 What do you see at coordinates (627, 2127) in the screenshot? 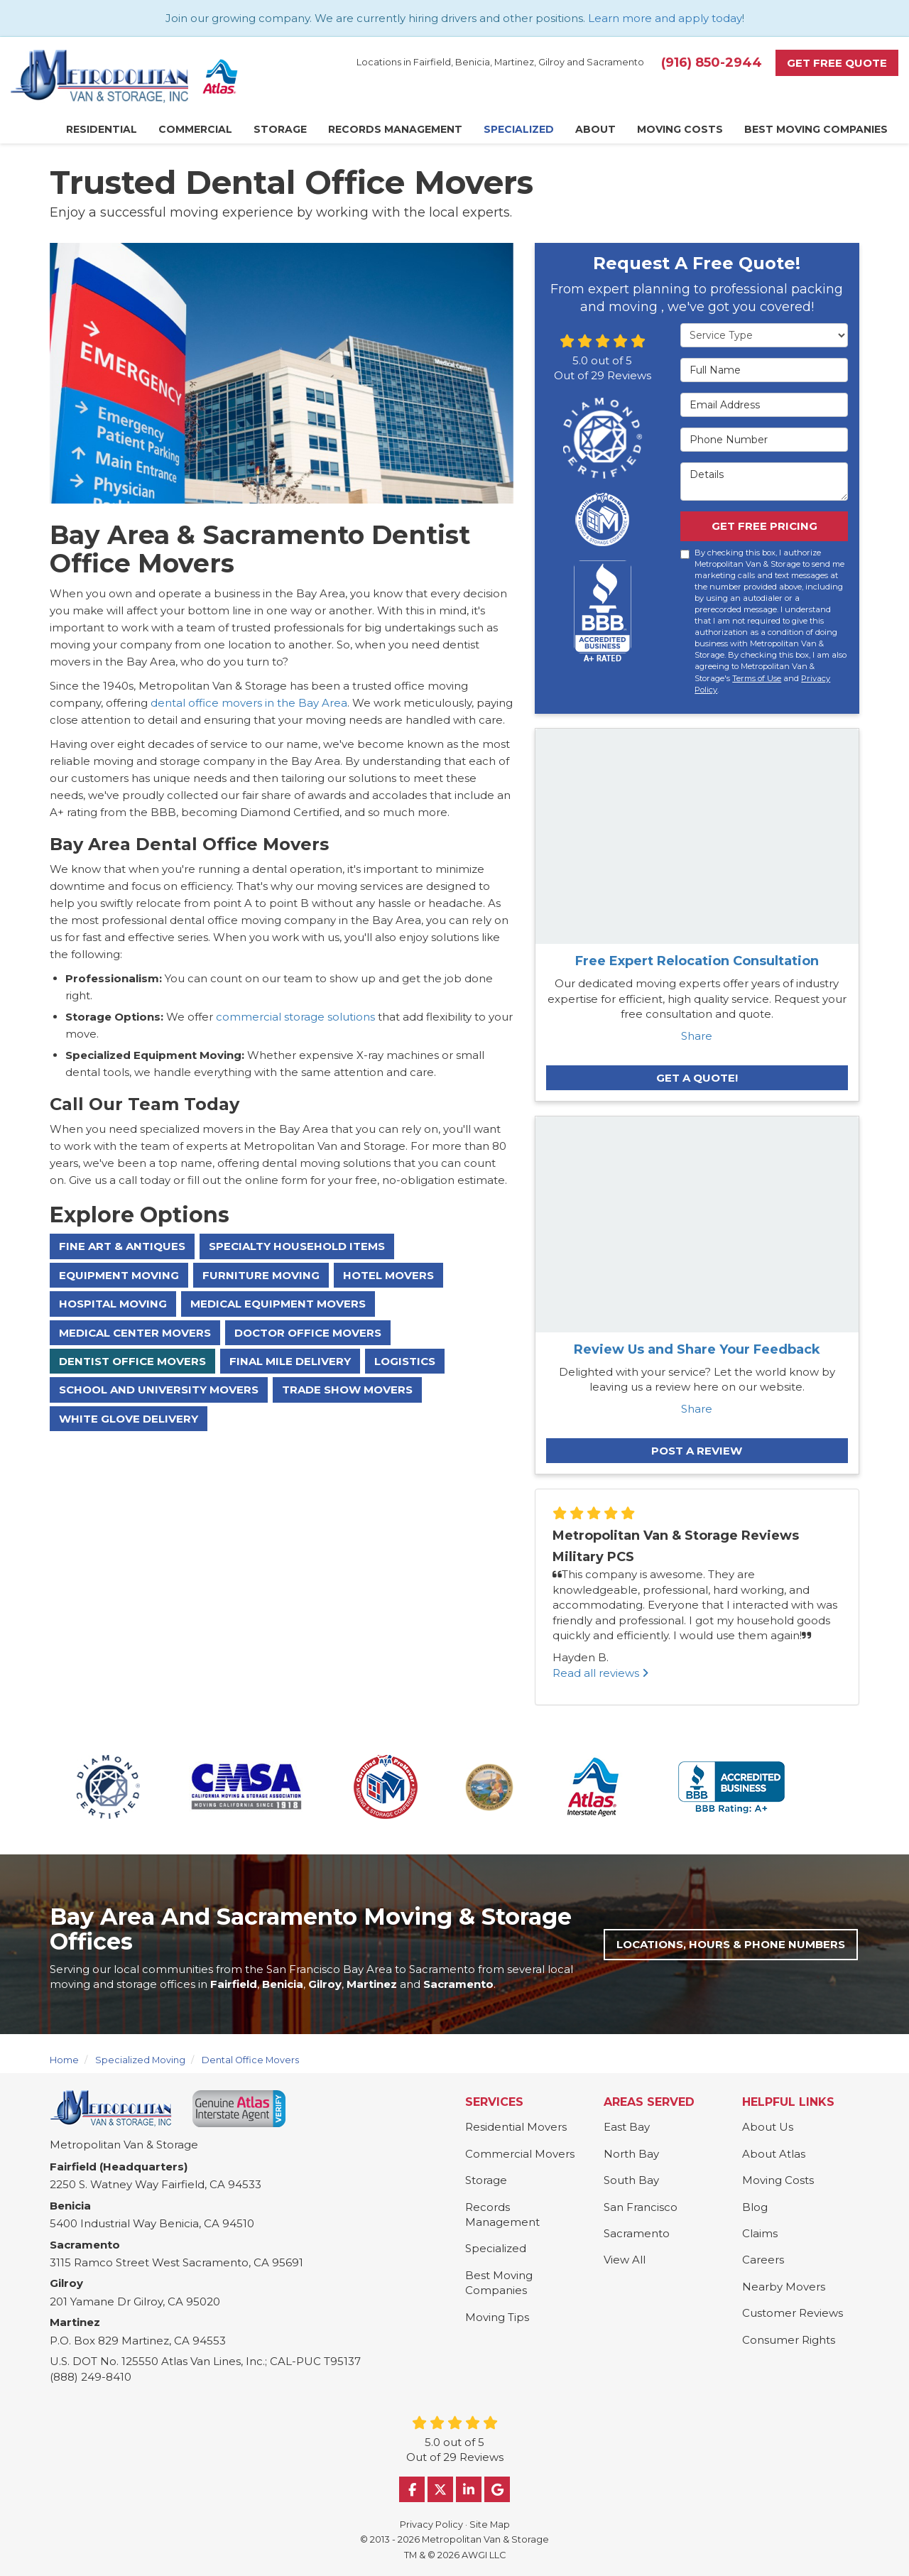
I see `East Bay` at bounding box center [627, 2127].